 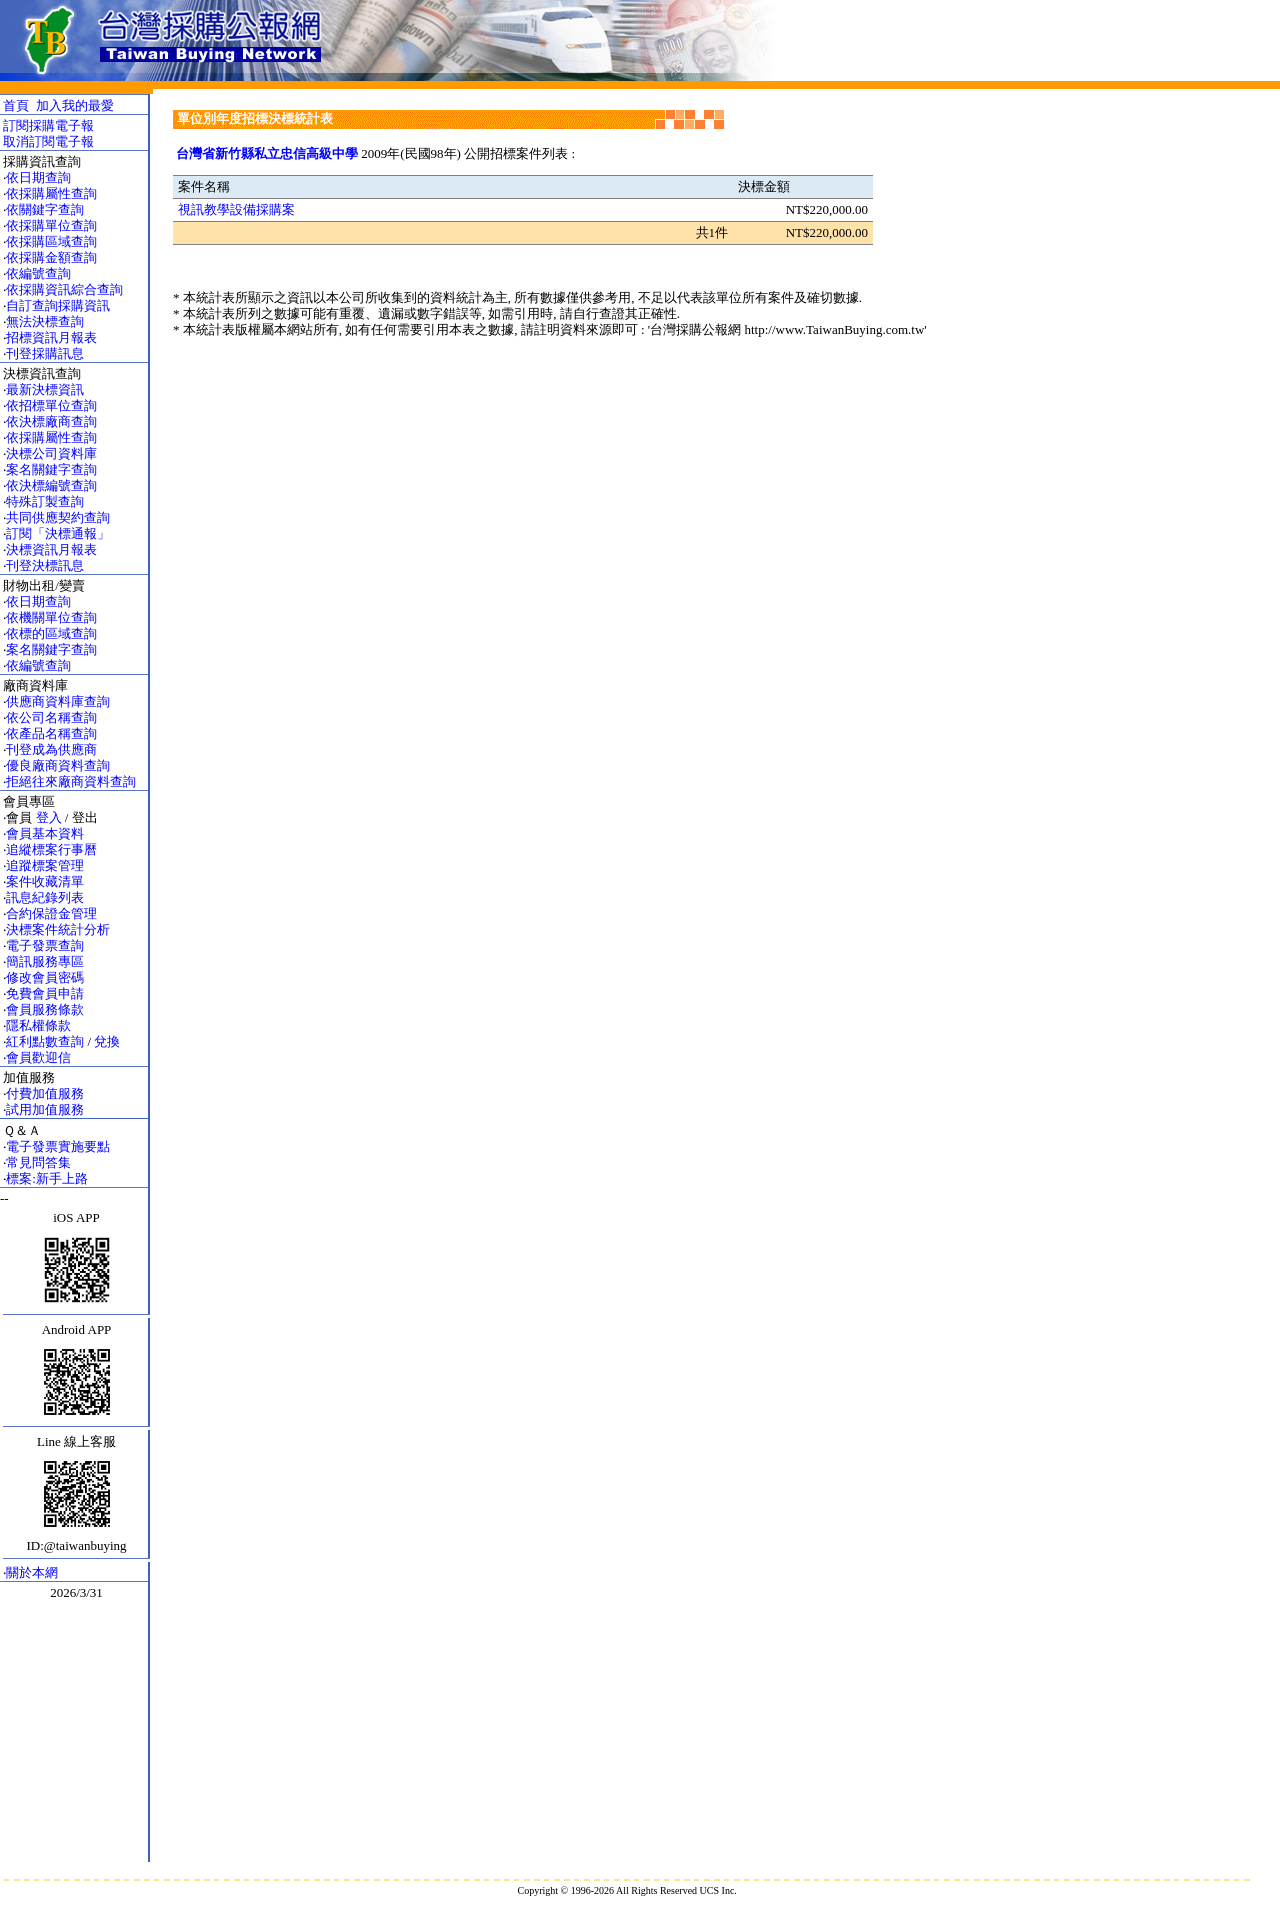 What do you see at coordinates (45, 353) in the screenshot?
I see `刊登採購訊息` at bounding box center [45, 353].